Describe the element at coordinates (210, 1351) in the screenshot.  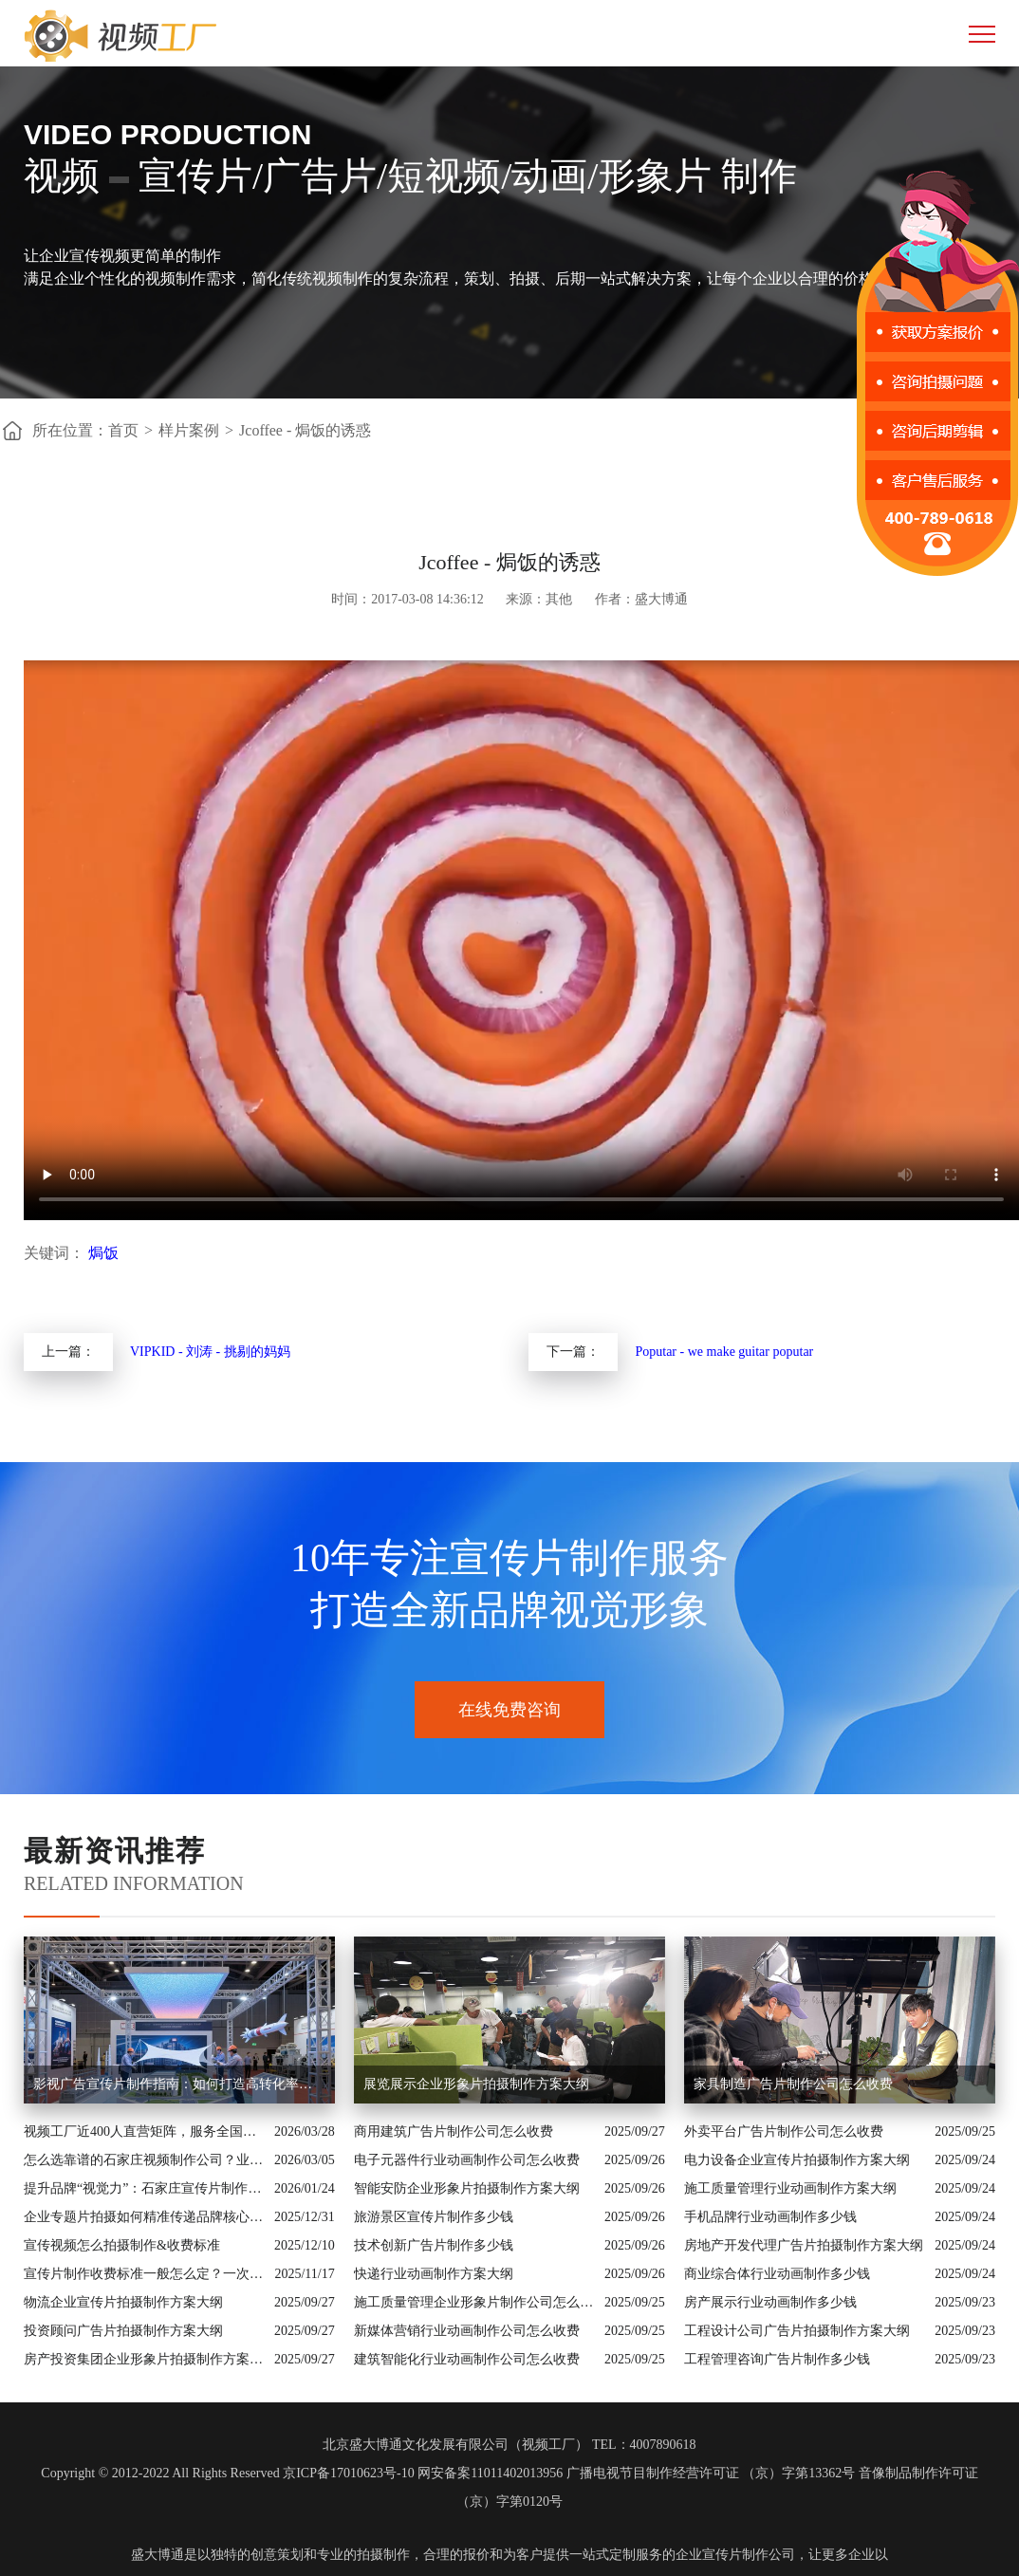
I see `VIPKID - 刘涛 - 挑剔的妈妈` at that location.